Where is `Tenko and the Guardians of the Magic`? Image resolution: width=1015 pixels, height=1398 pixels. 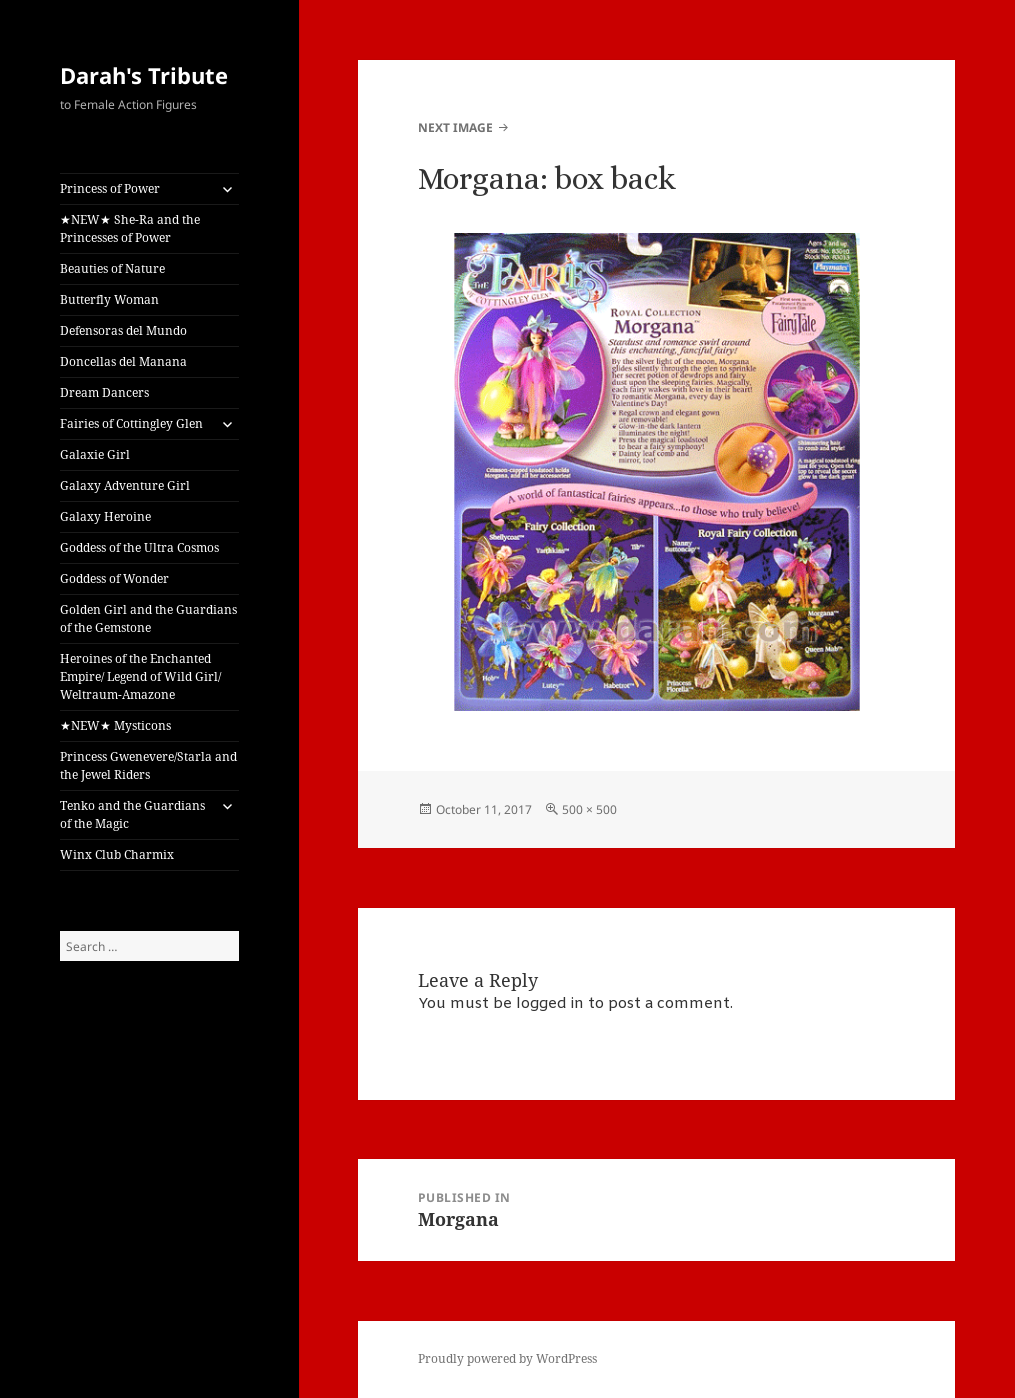
Tenko and the Guardians of the Magic is located at coordinates (132, 814).